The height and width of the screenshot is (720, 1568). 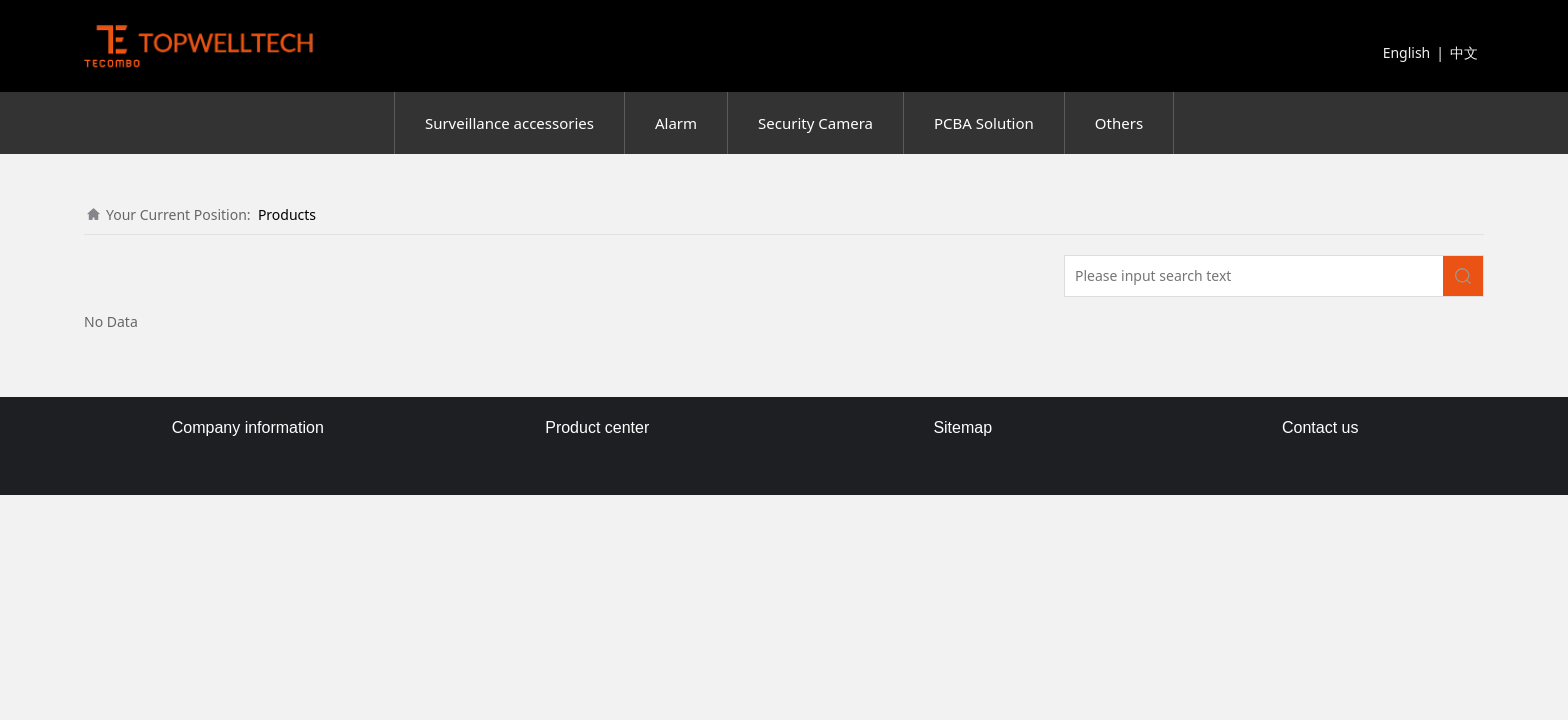 I want to click on English, so click(x=1407, y=52).